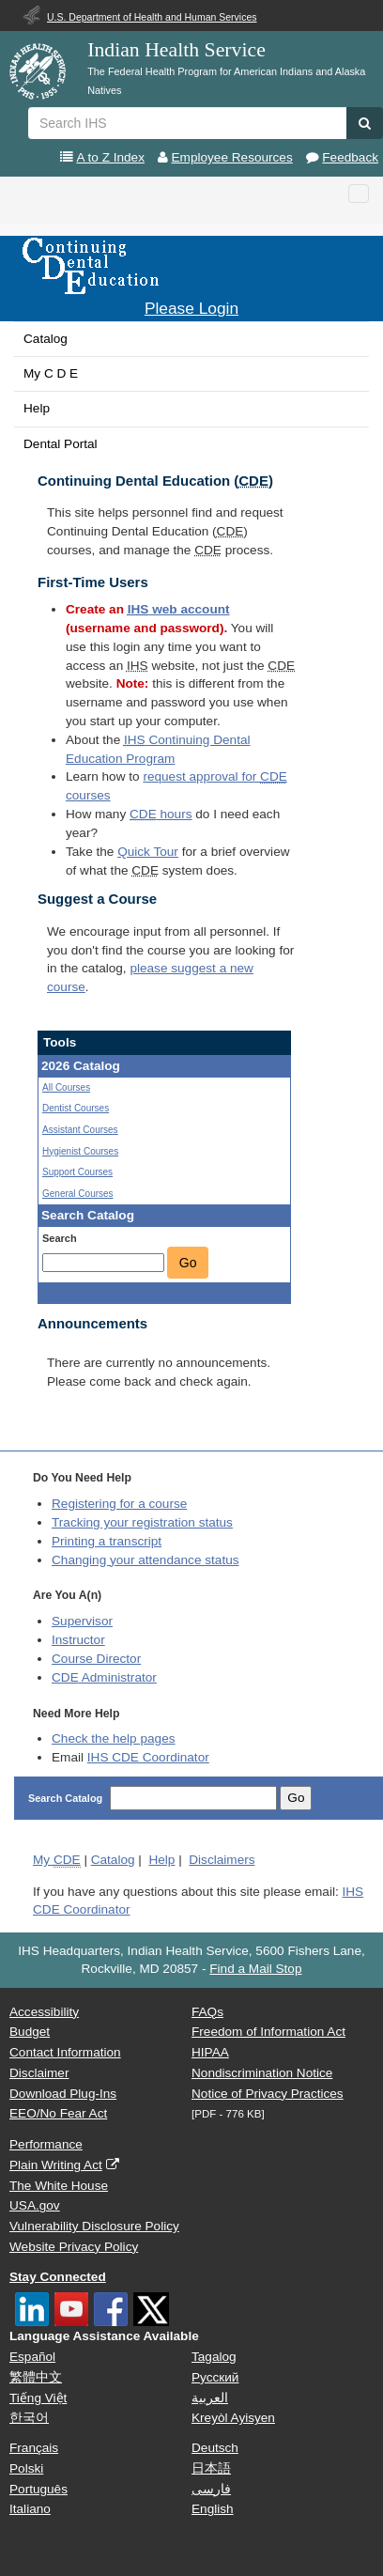 The width and height of the screenshot is (383, 2576). What do you see at coordinates (29, 2032) in the screenshot?
I see `Budget` at bounding box center [29, 2032].